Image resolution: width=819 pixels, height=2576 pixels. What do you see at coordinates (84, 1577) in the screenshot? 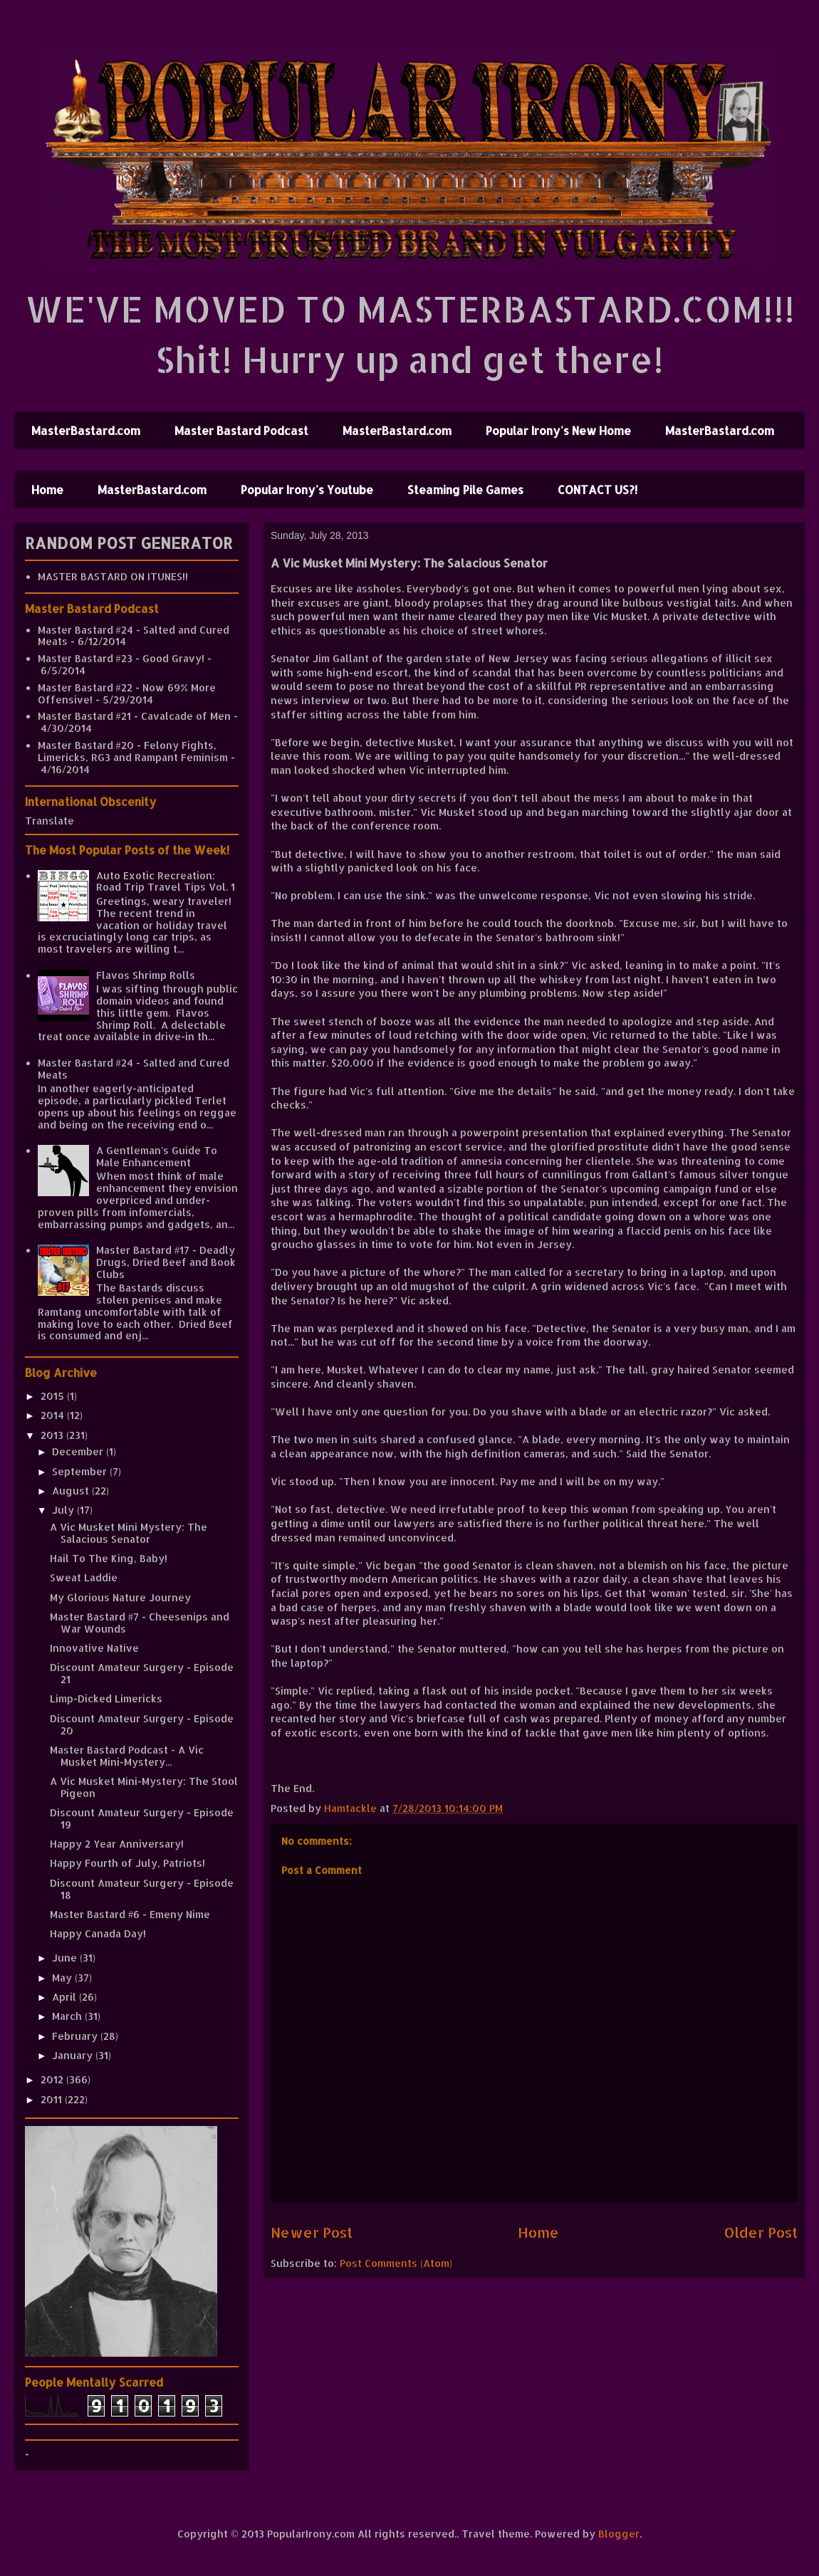
I see `Sweat Laddie` at bounding box center [84, 1577].